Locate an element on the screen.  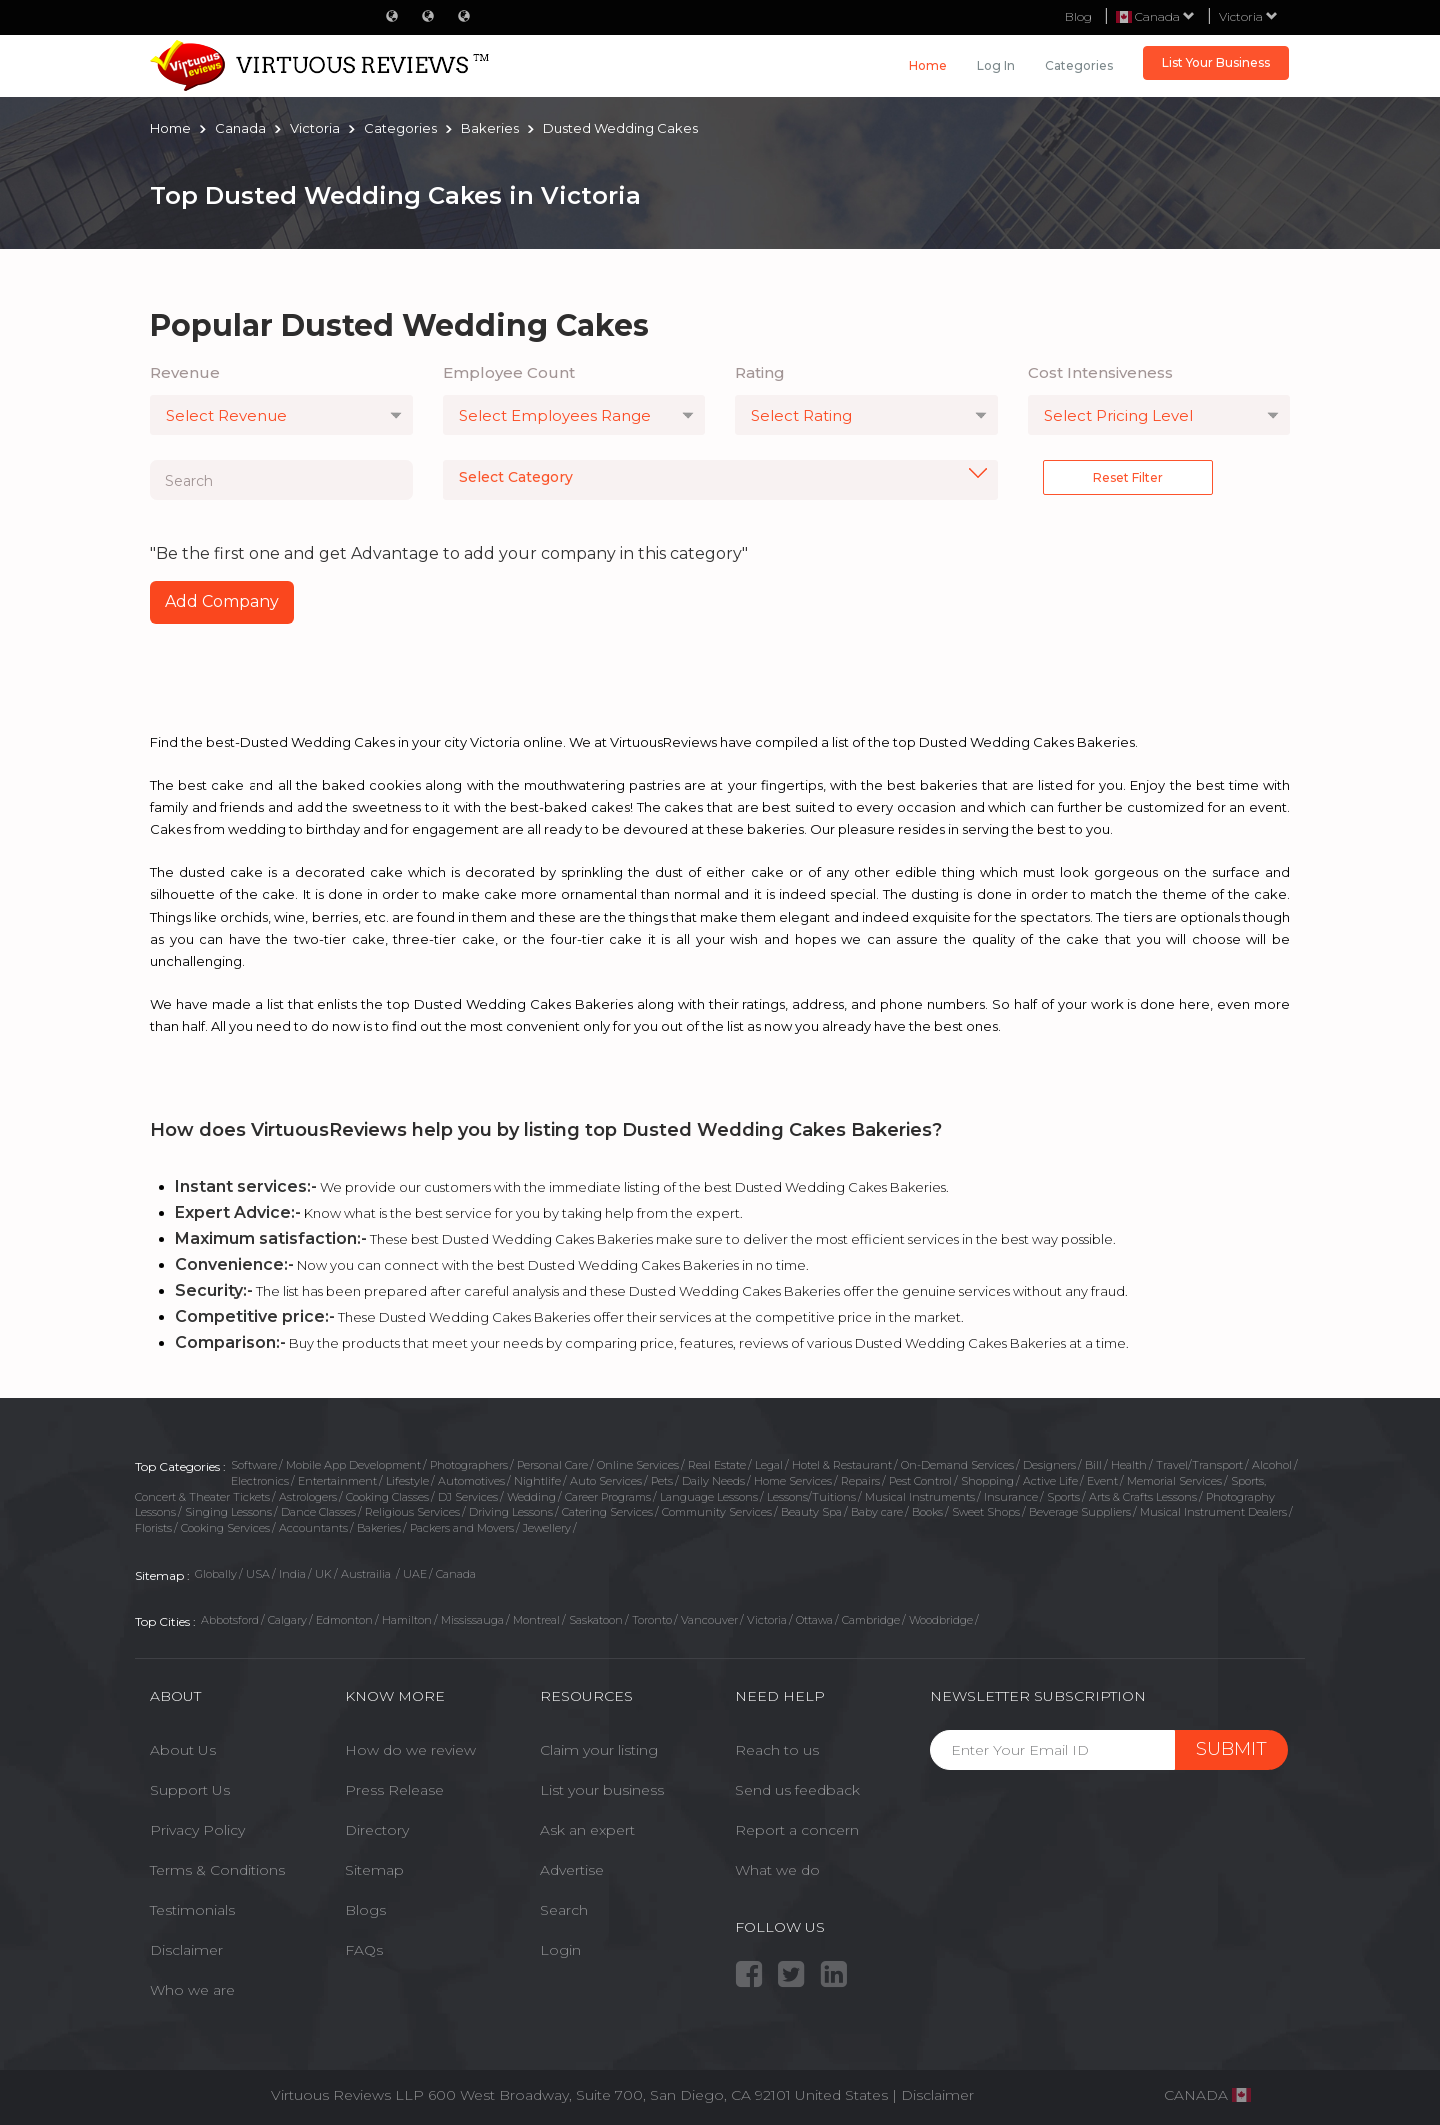
Claim your listing is located at coordinates (599, 1750).